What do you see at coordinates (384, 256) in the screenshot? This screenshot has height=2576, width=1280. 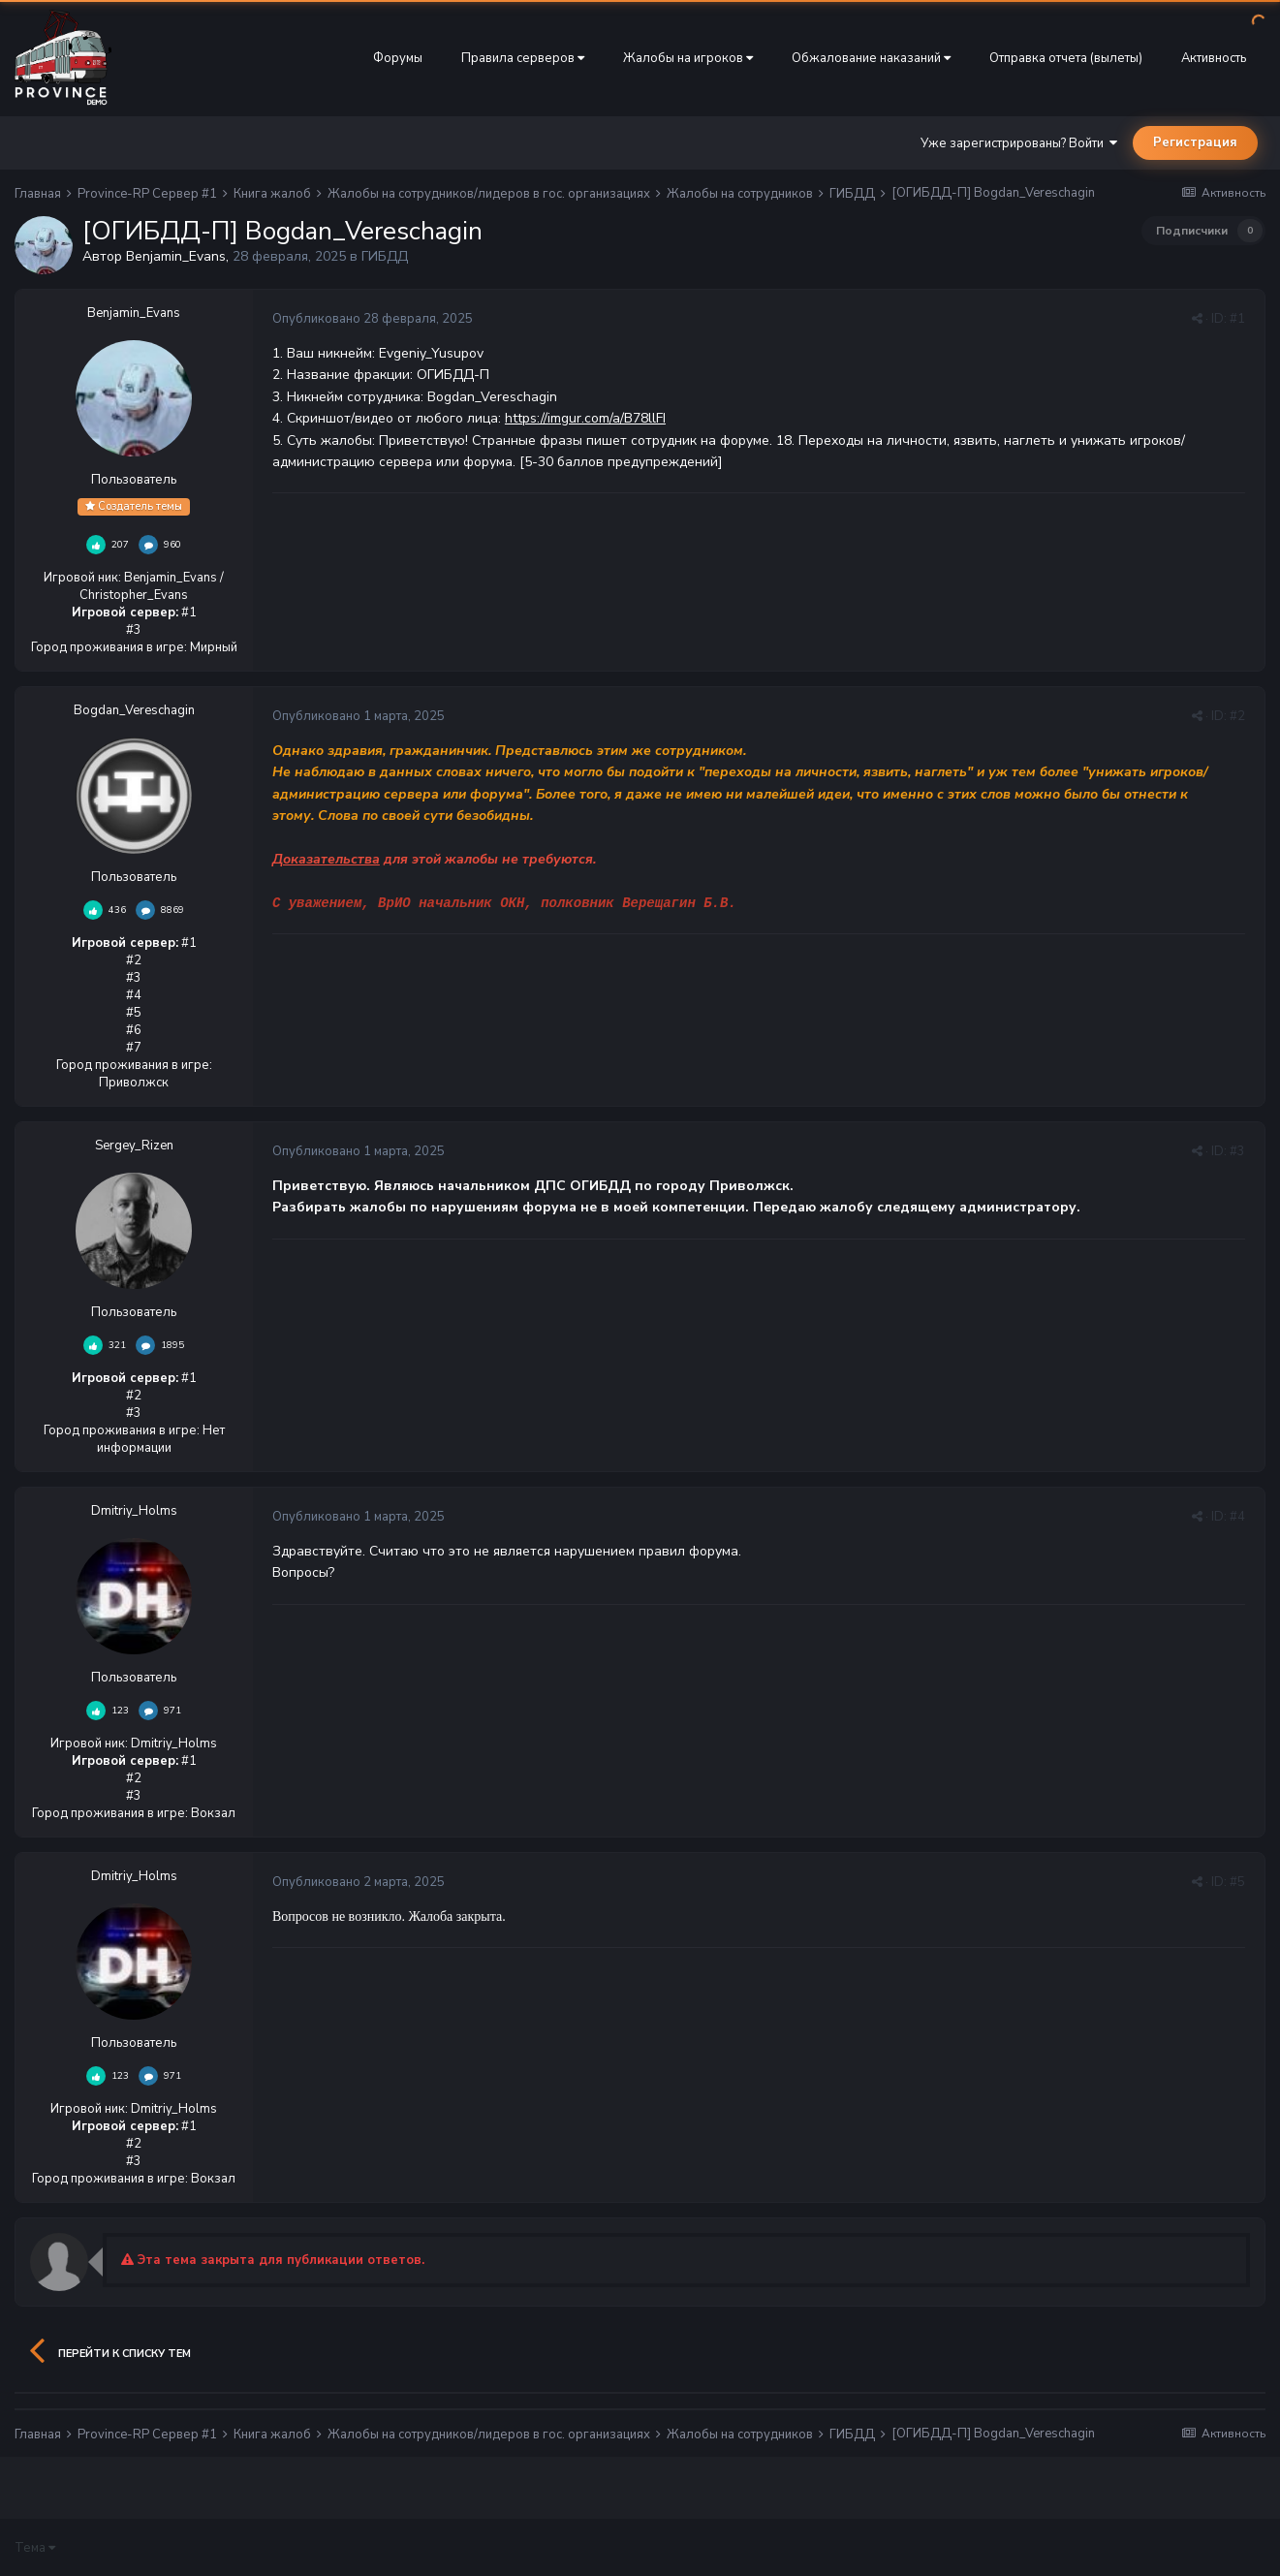 I see `ГИБДД` at bounding box center [384, 256].